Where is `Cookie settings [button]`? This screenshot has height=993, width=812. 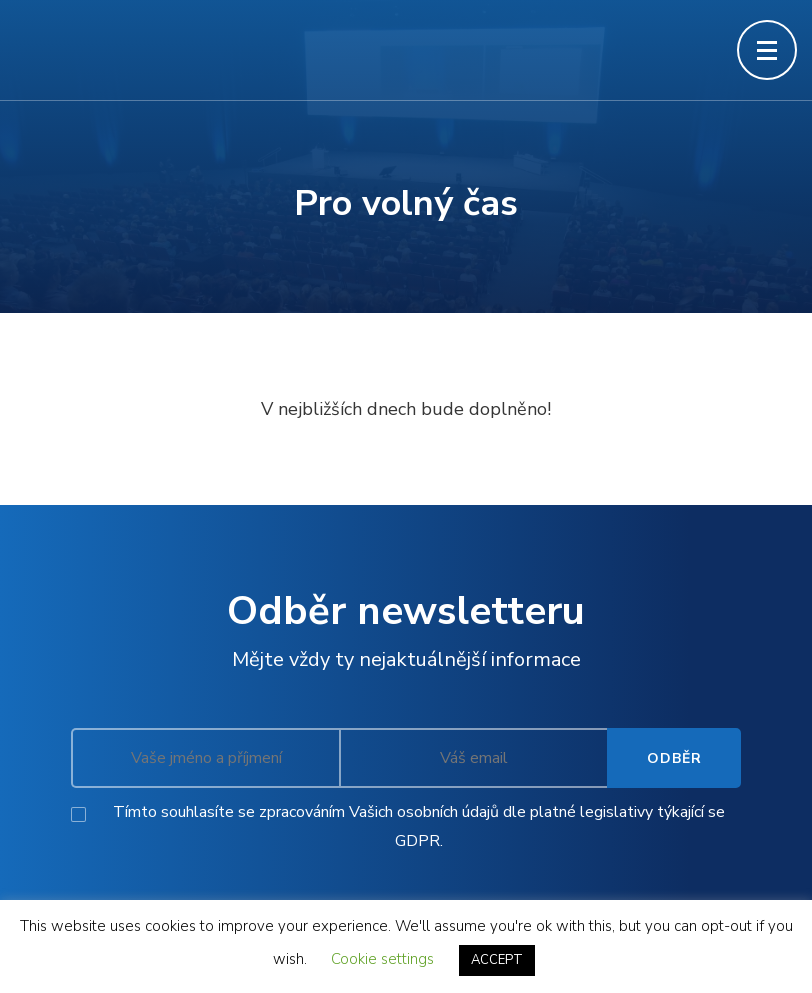 Cookie settings [button] is located at coordinates (382, 959).